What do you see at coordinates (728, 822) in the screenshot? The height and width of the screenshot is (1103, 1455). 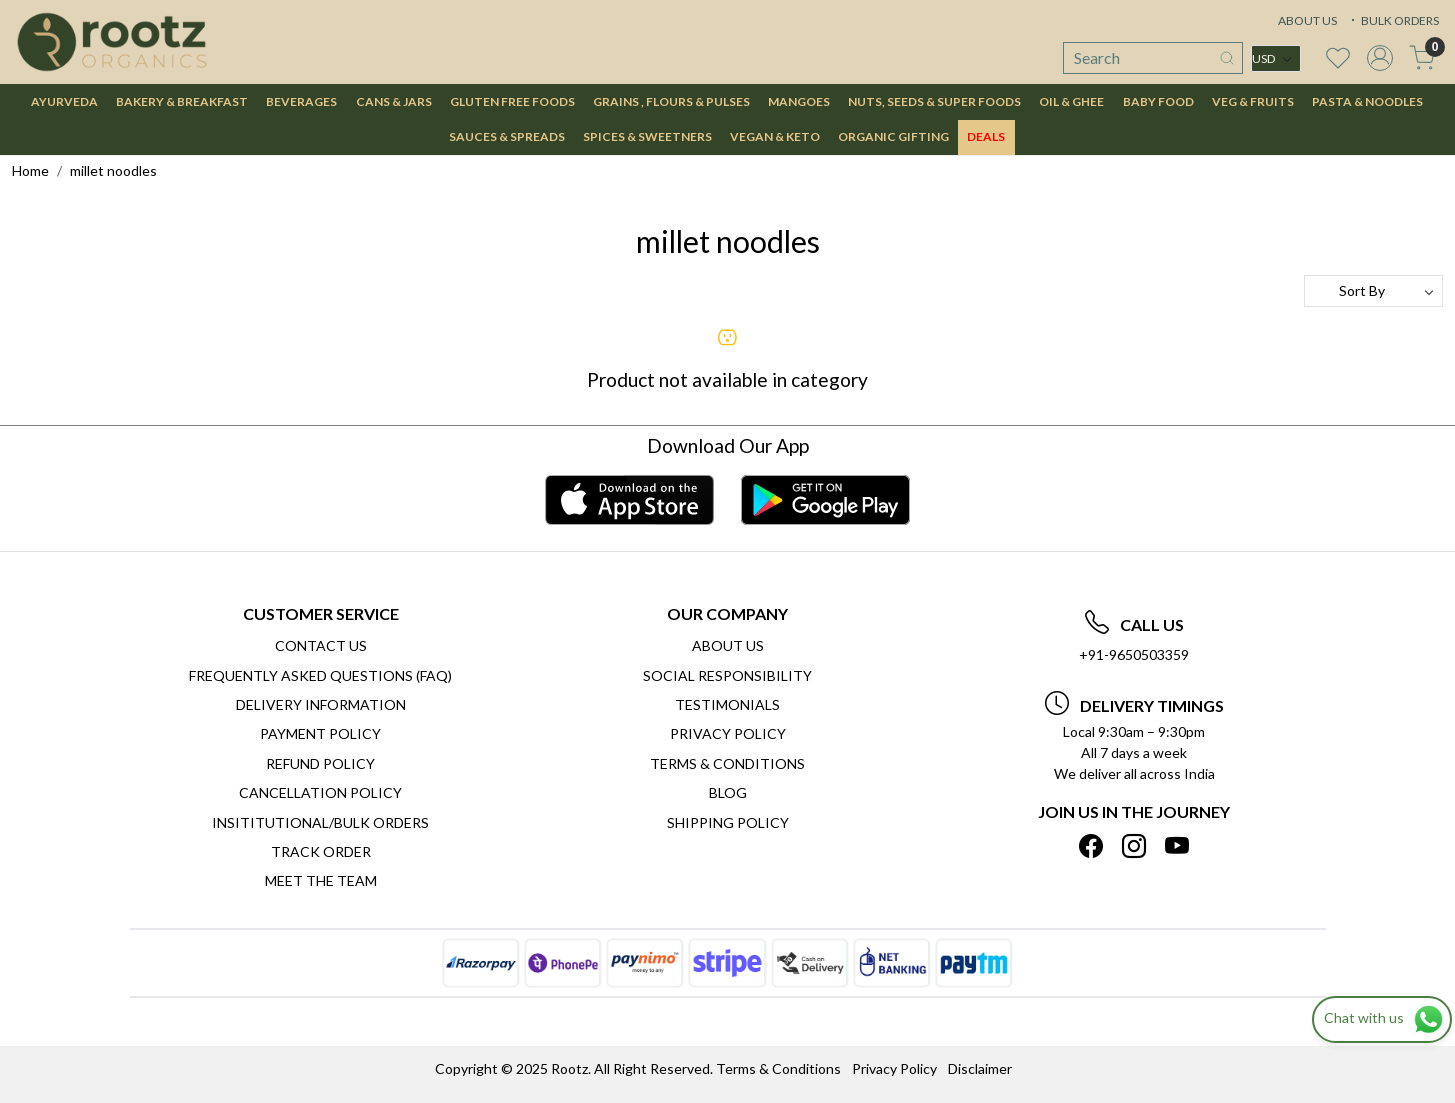 I see `SHIPPING POLICY` at bounding box center [728, 822].